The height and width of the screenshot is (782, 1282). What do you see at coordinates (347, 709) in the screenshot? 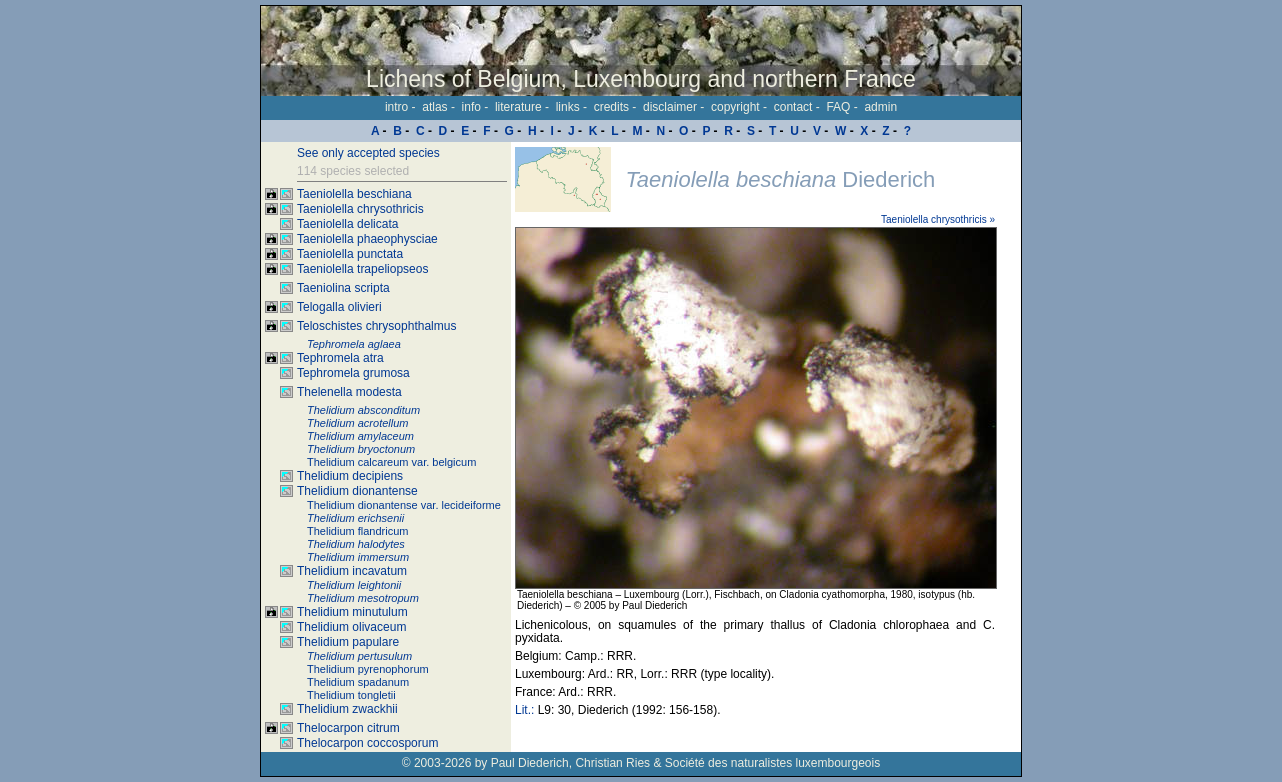
I see `Thelidium zwackhii` at bounding box center [347, 709].